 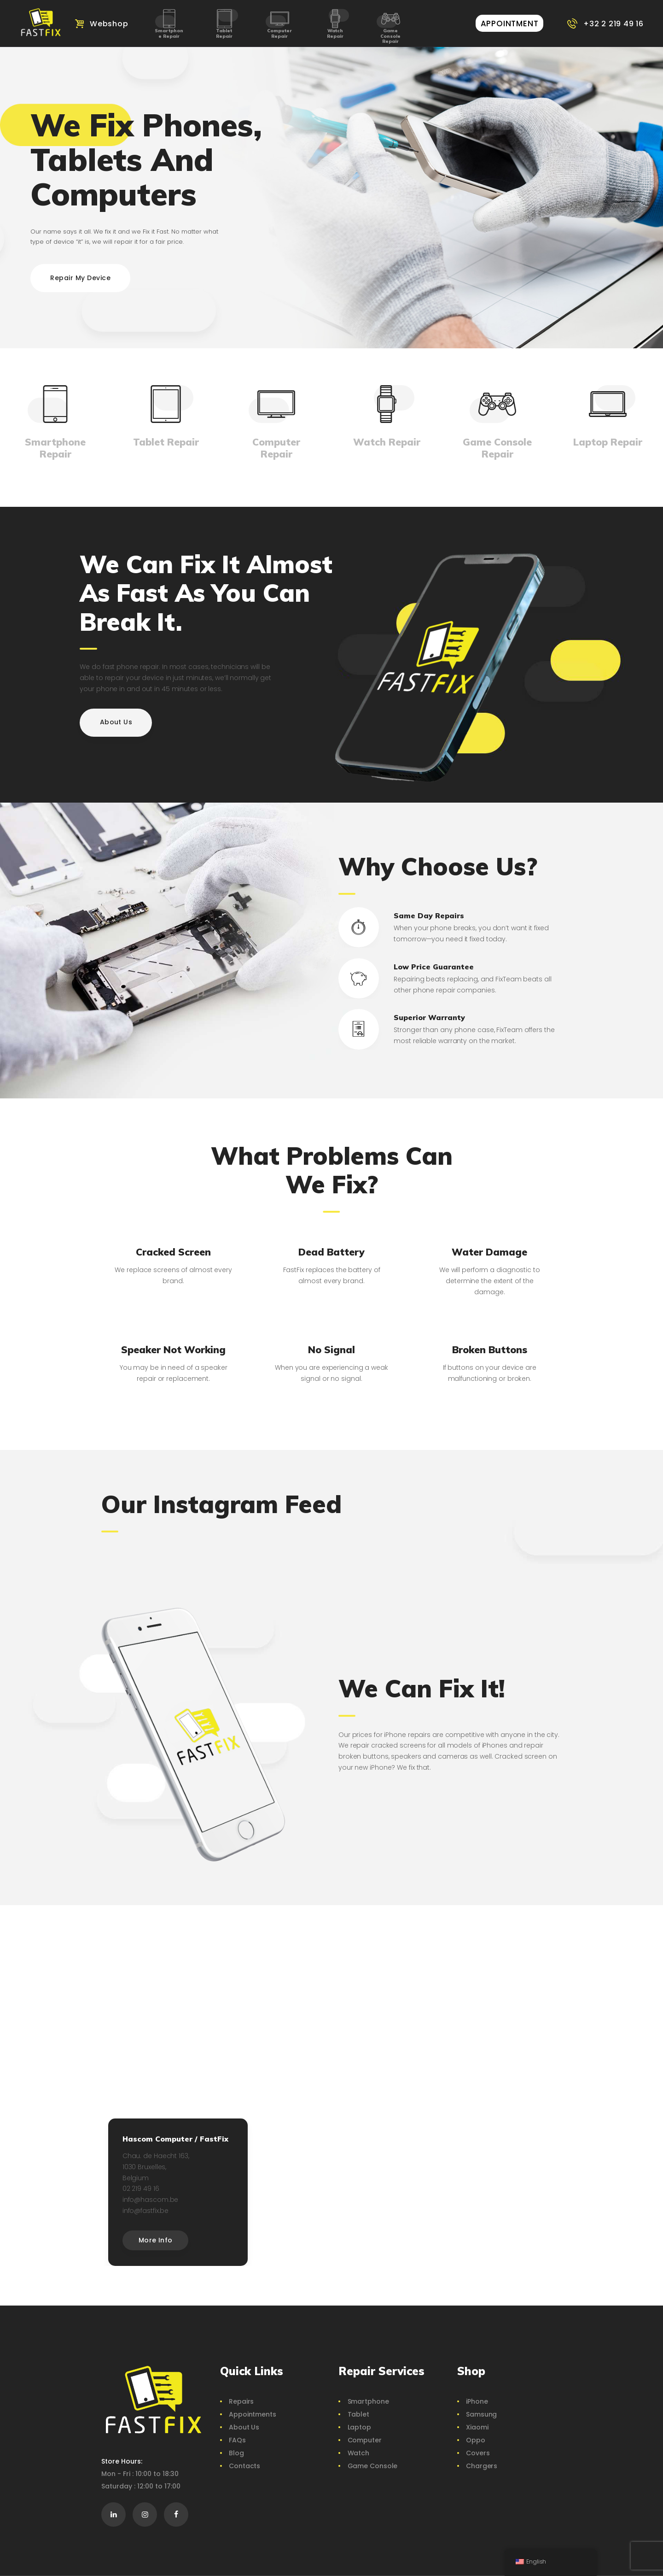 I want to click on Computer Repair, so click(x=279, y=33).